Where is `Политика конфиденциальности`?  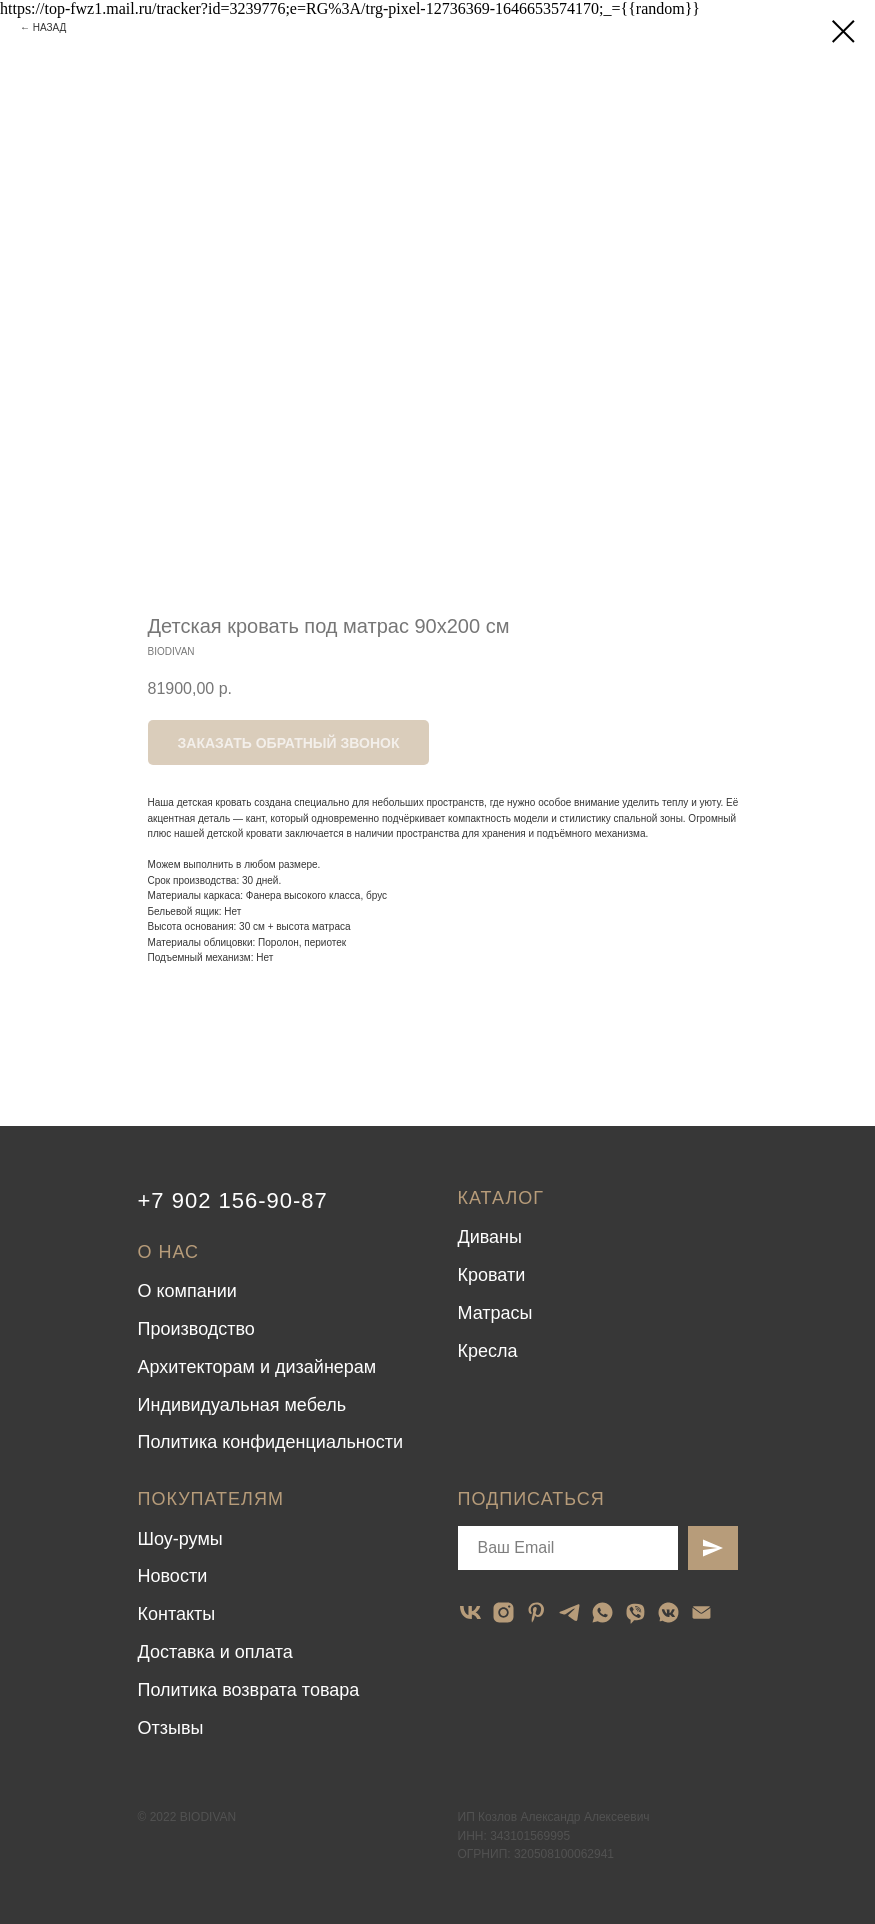 Политика конфиденциальности is located at coordinates (271, 1442).